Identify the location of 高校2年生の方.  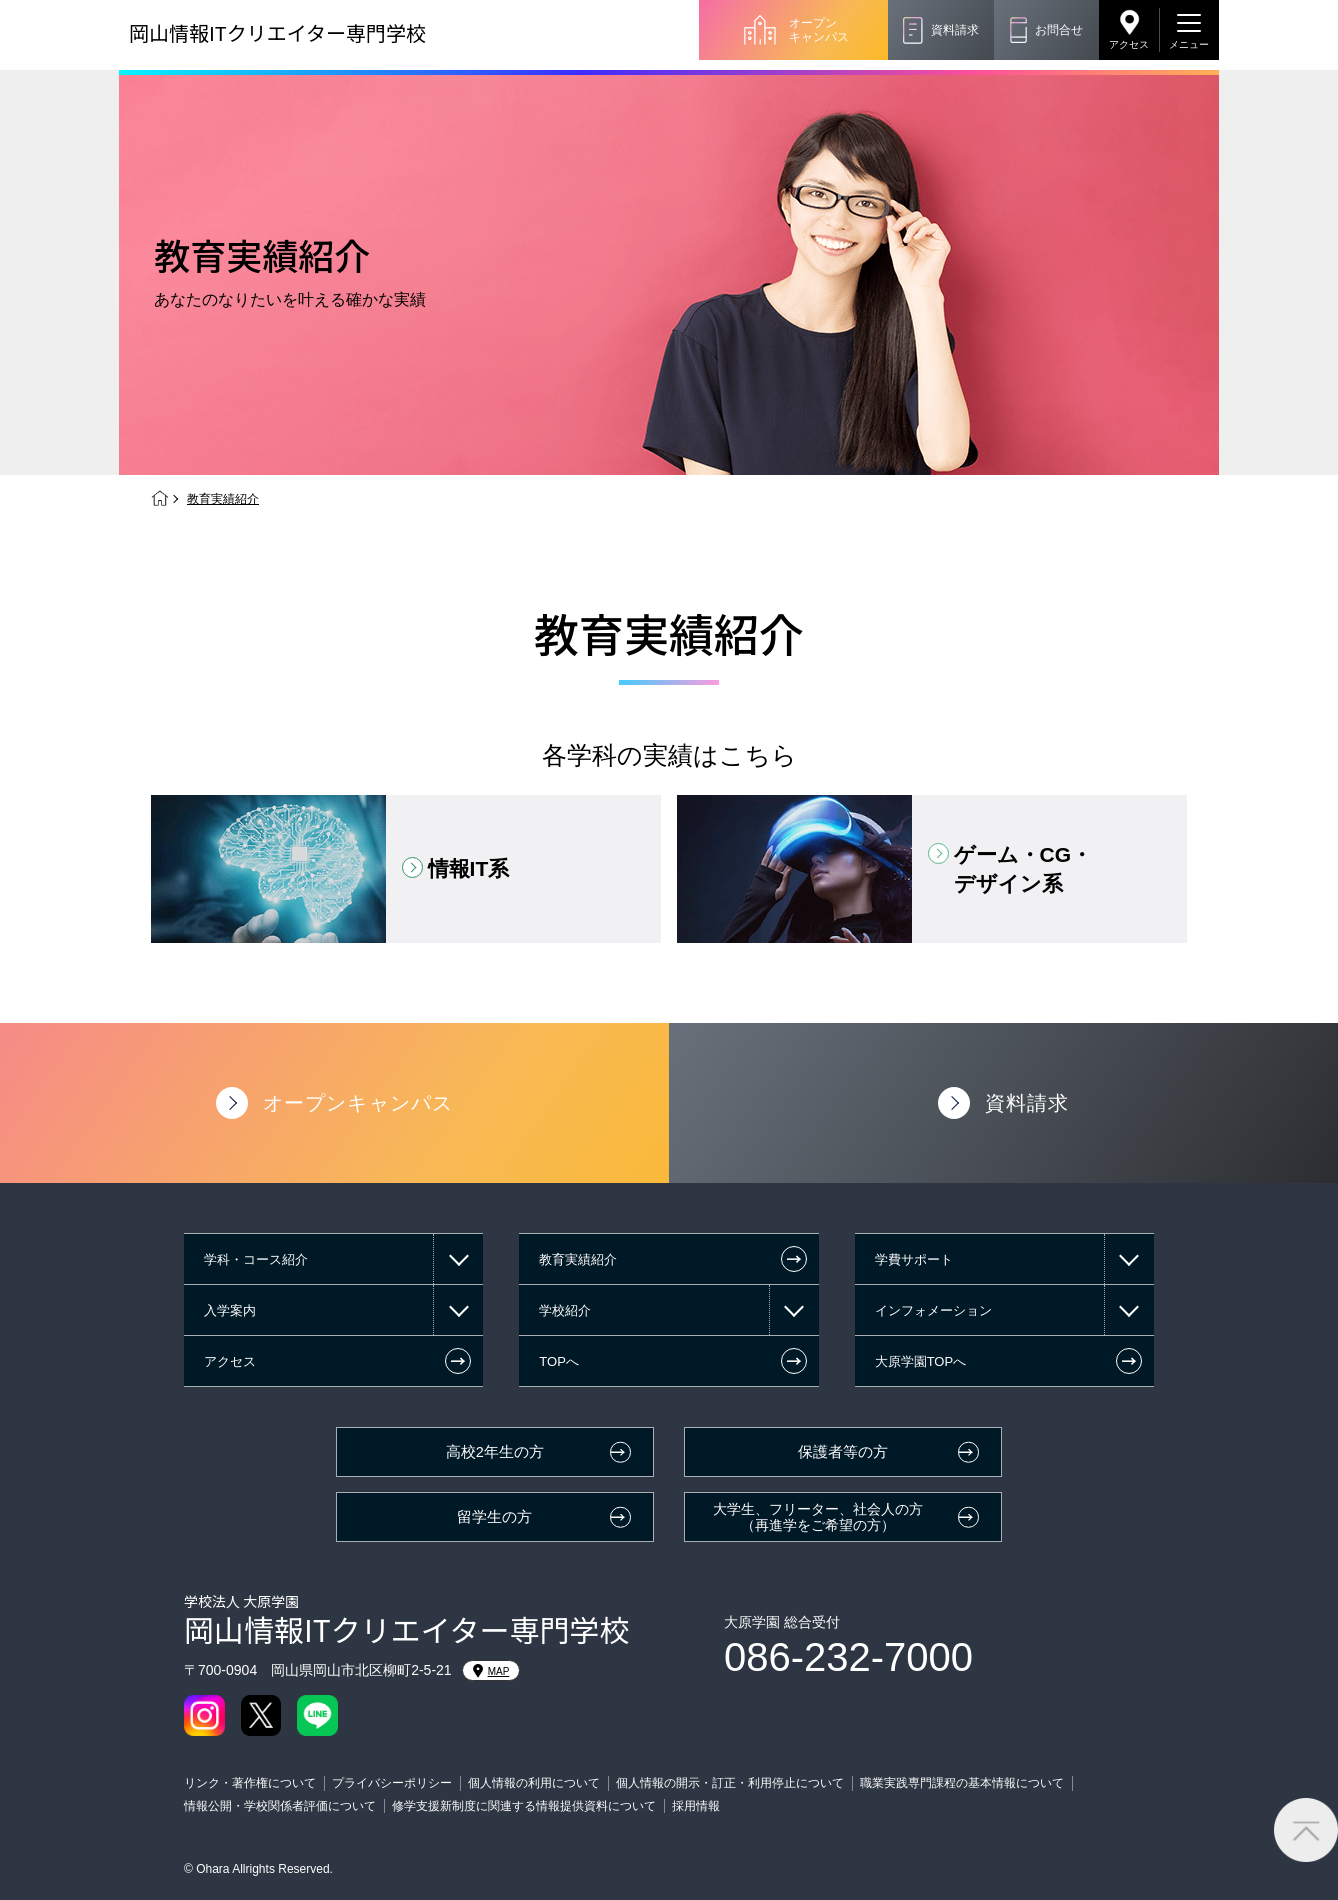
(495, 1452).